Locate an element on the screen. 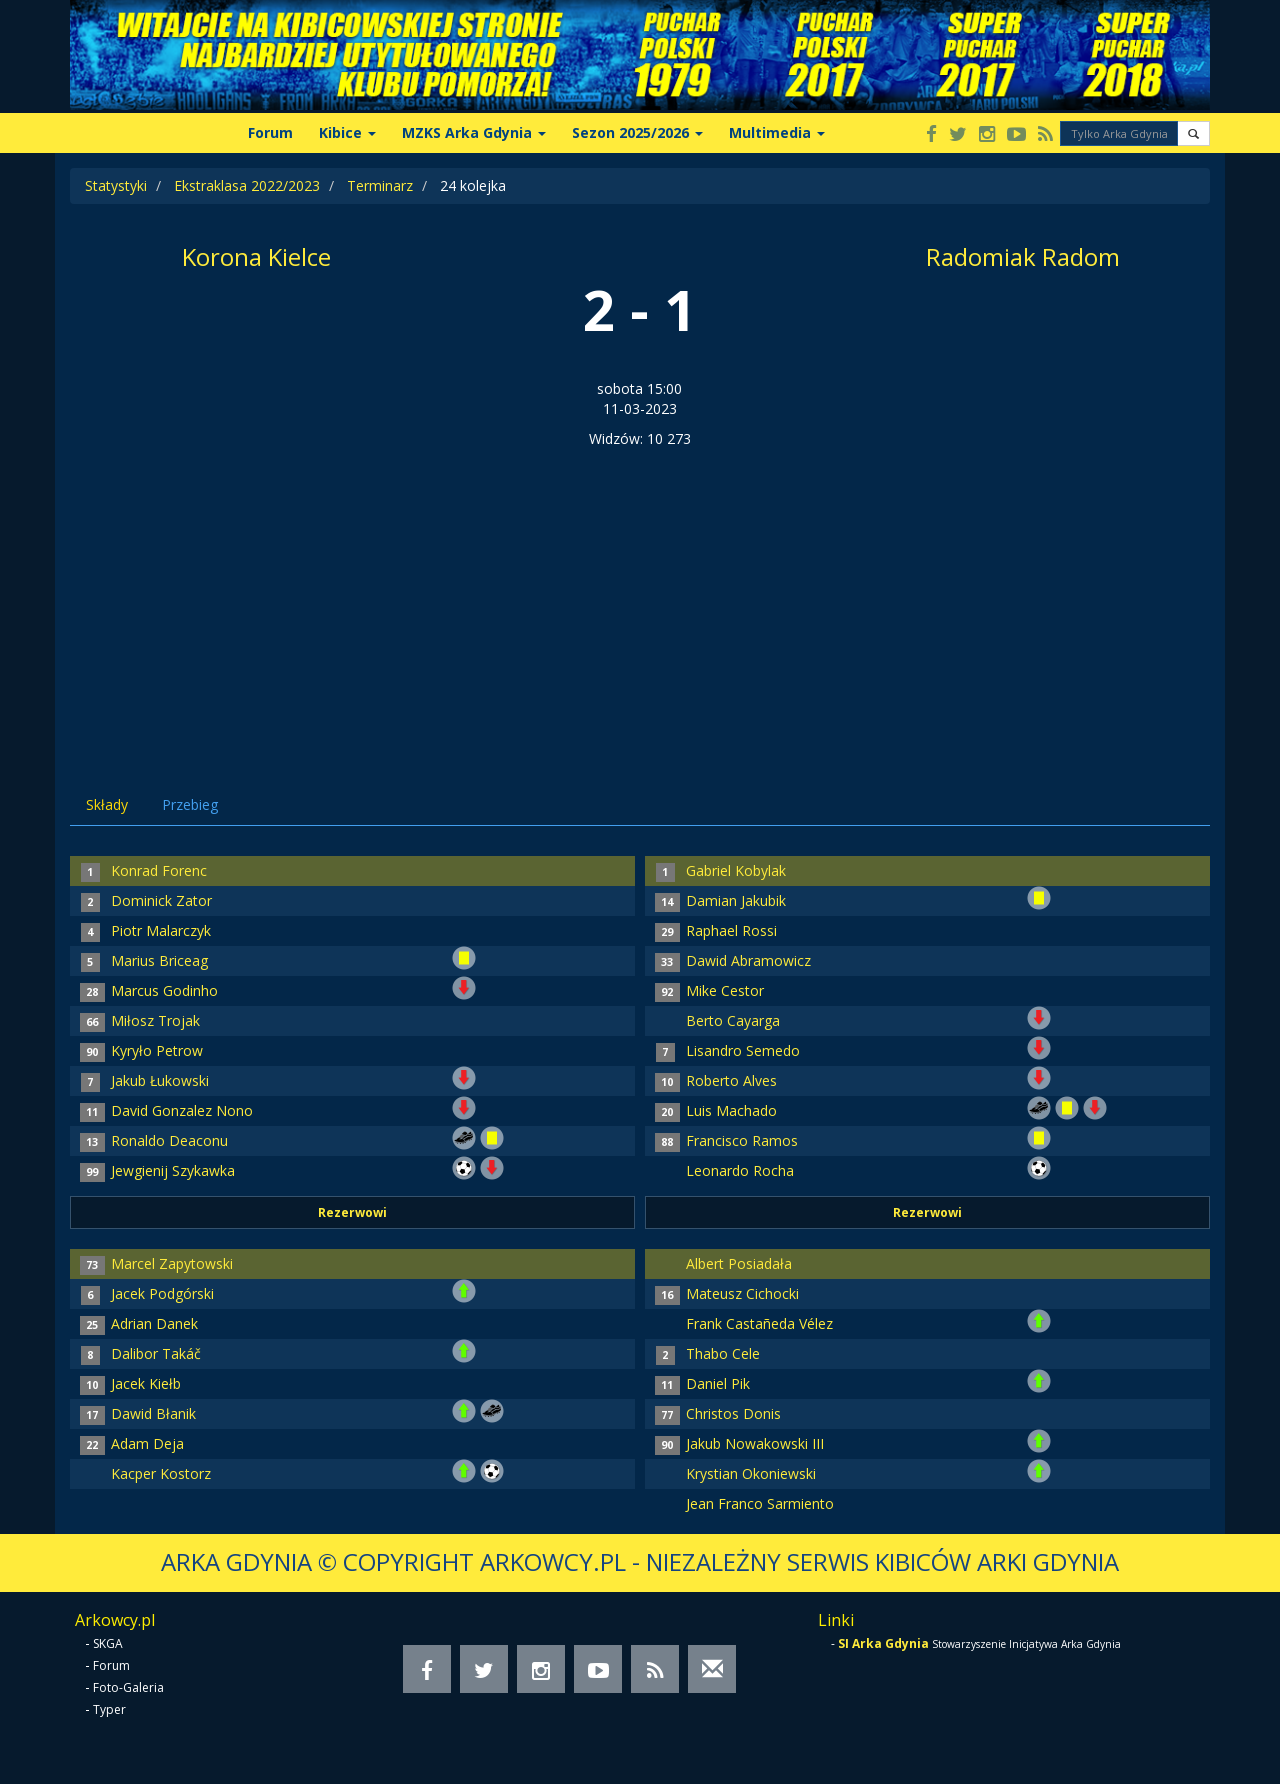 This screenshot has height=1784, width=1280. Ekstraklasa 2022/2023 is located at coordinates (247, 185).